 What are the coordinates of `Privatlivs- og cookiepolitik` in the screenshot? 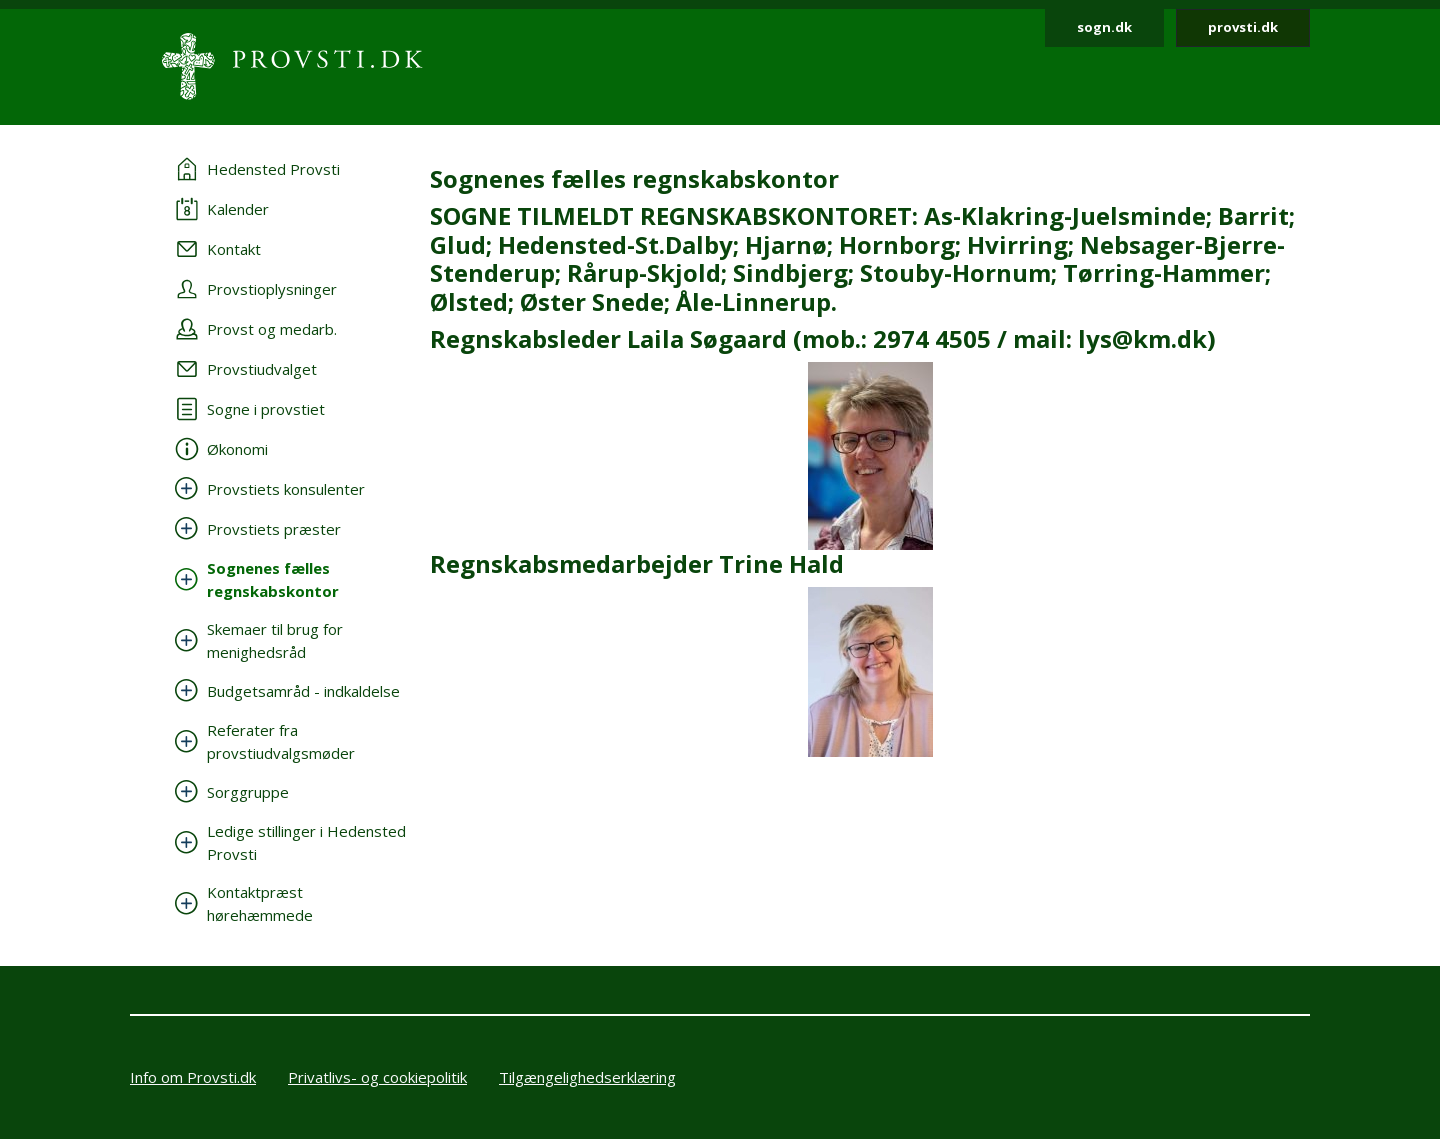 It's located at (377, 1077).